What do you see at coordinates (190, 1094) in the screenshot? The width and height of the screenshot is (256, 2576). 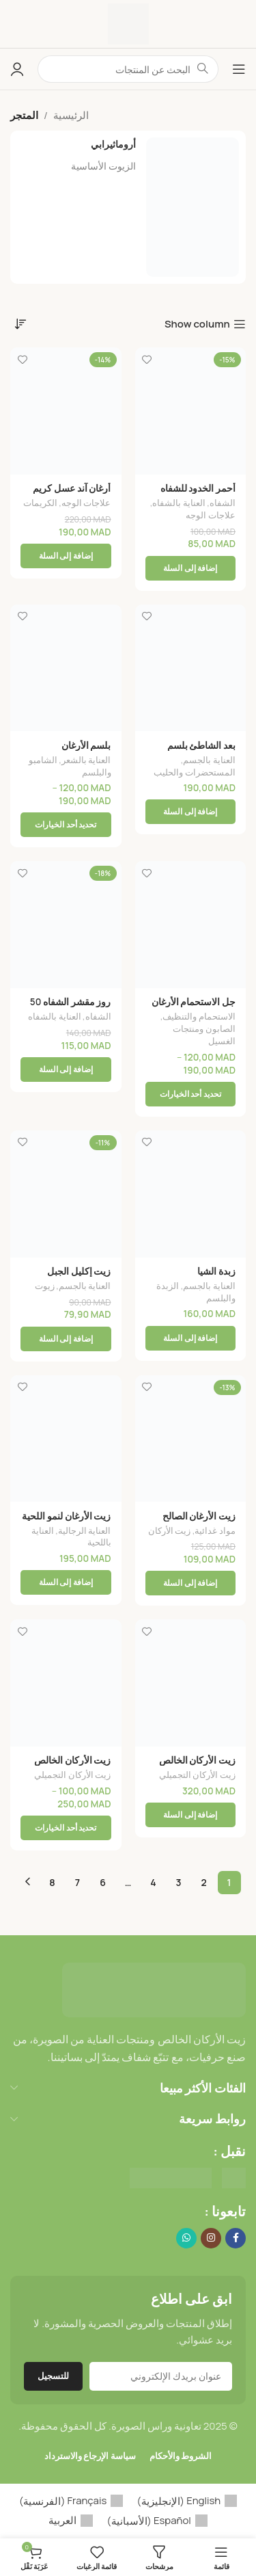 I see `[تحديد الخيارات لـ "جل الاستحمام الأرغان"]` at bounding box center [190, 1094].